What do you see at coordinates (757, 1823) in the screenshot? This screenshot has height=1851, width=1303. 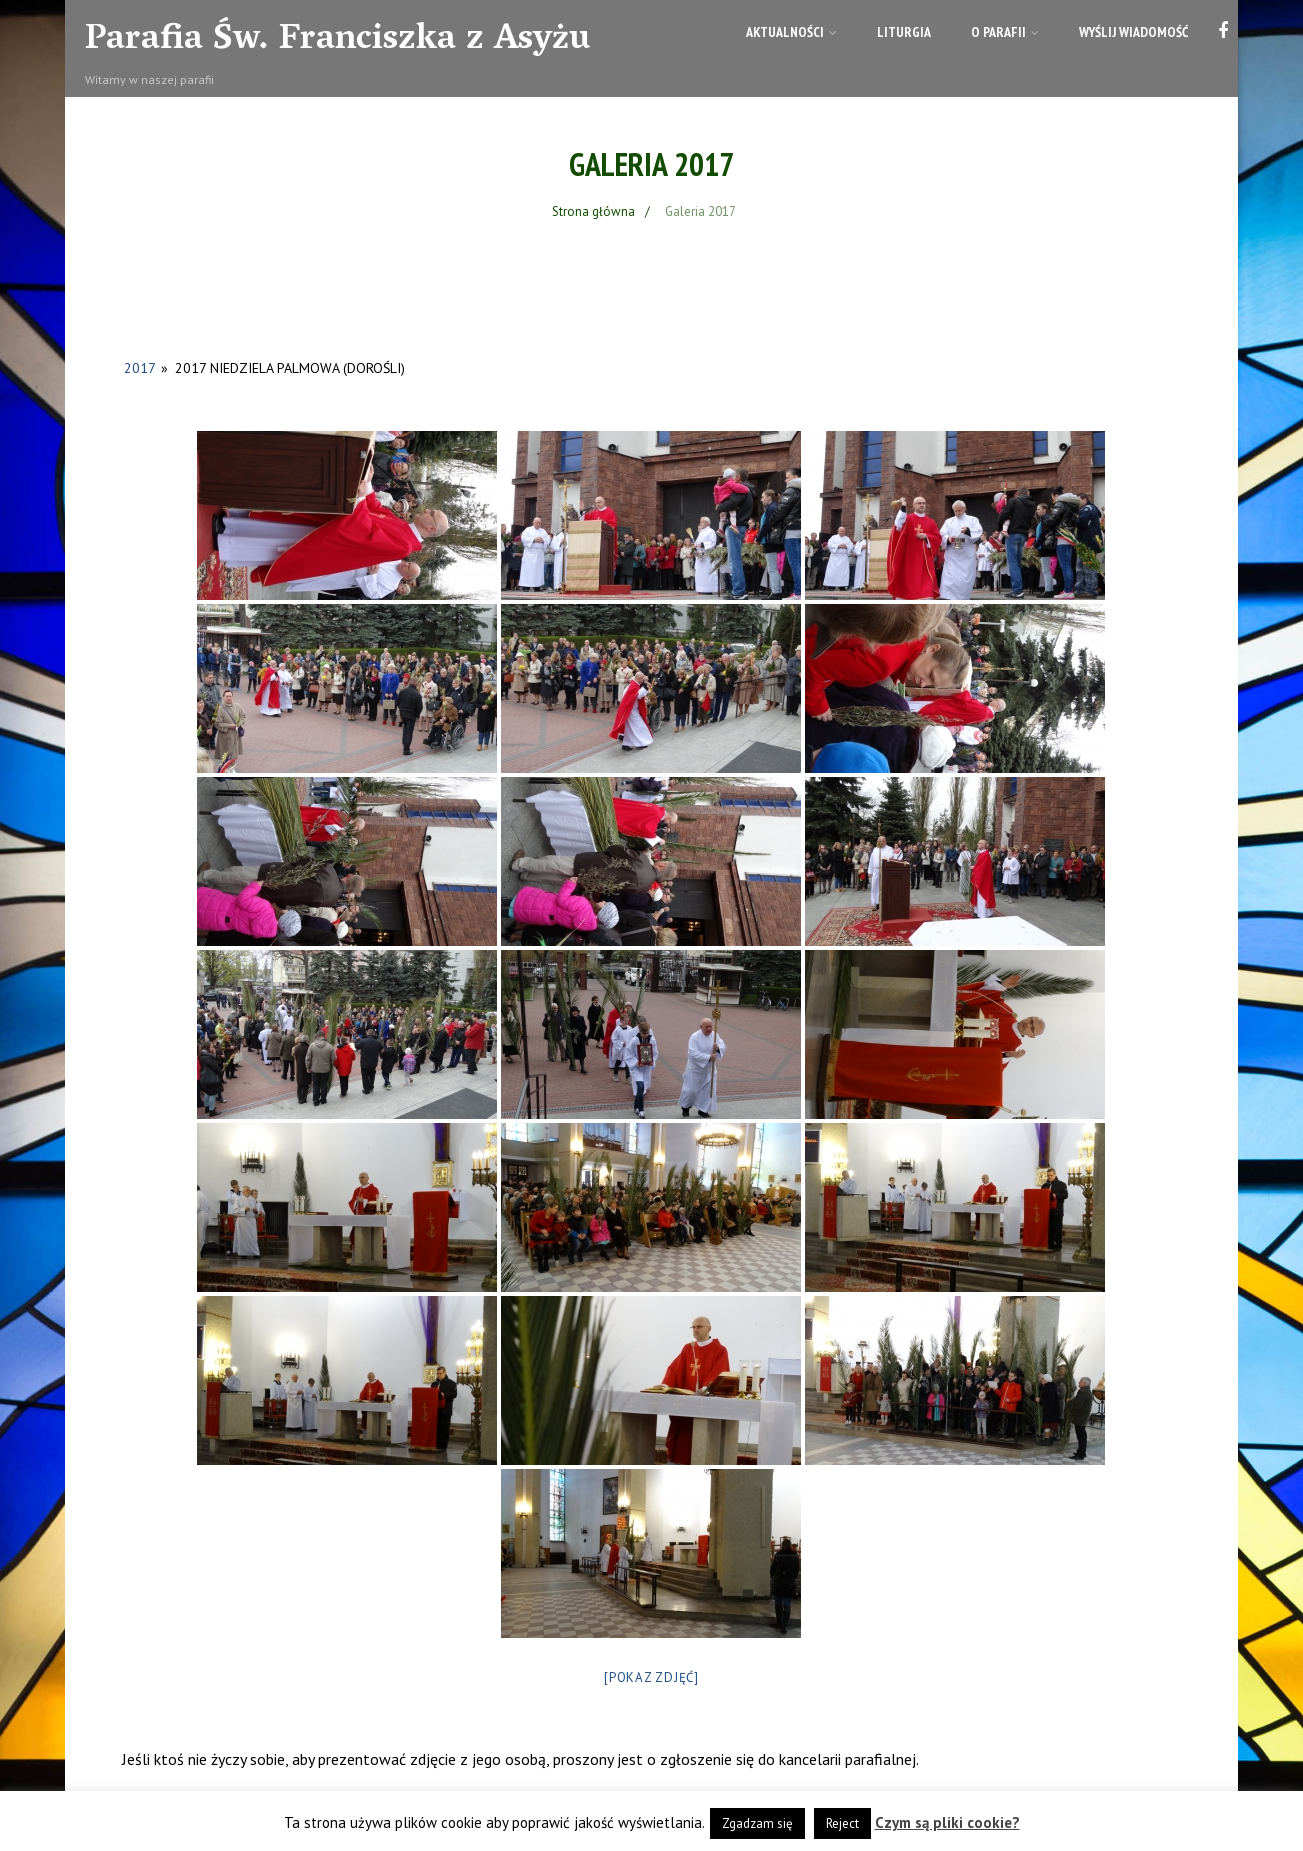 I see `Zgadzam się [button]` at bounding box center [757, 1823].